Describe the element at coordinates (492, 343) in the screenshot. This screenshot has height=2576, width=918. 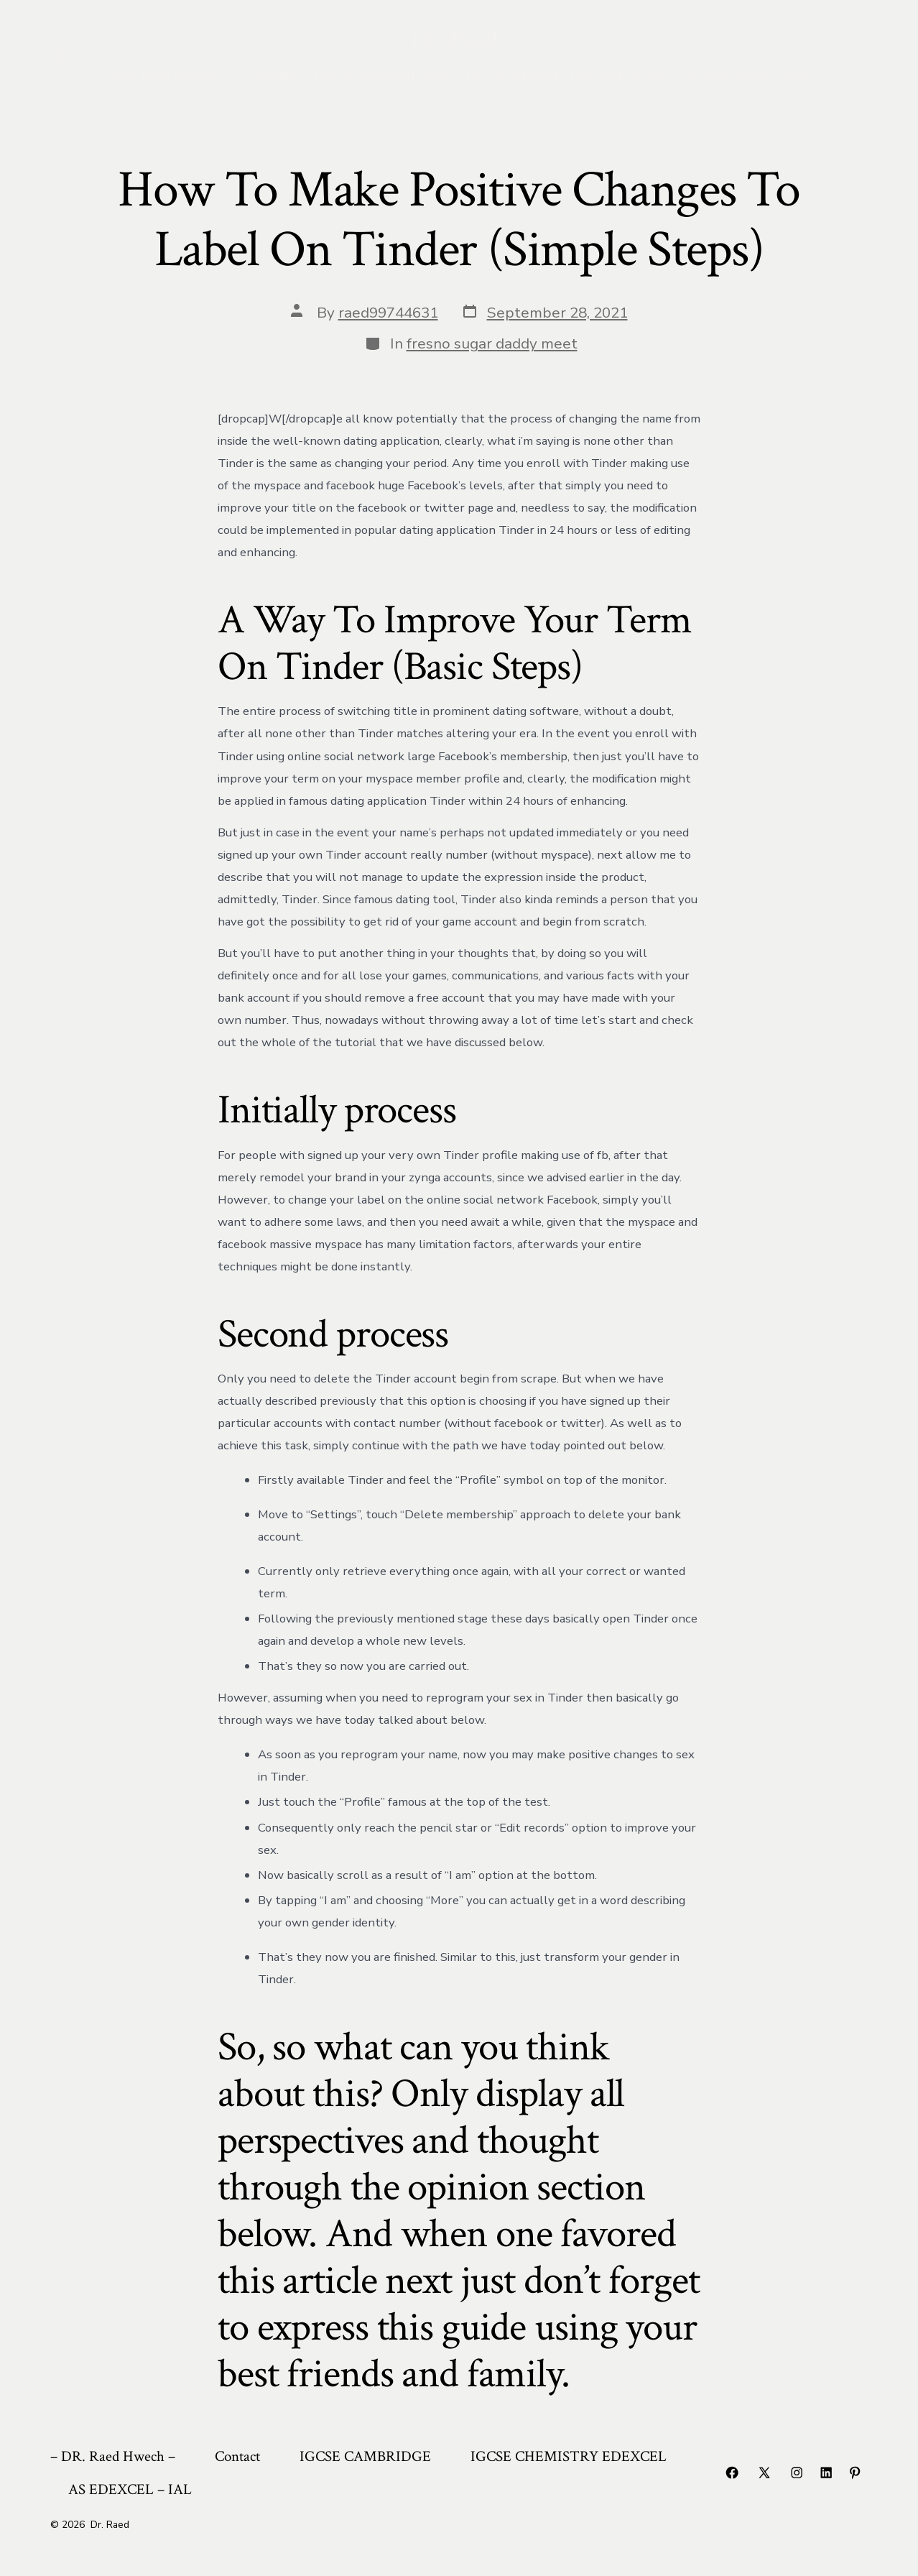
I see `fresno sugar daddy meet` at that location.